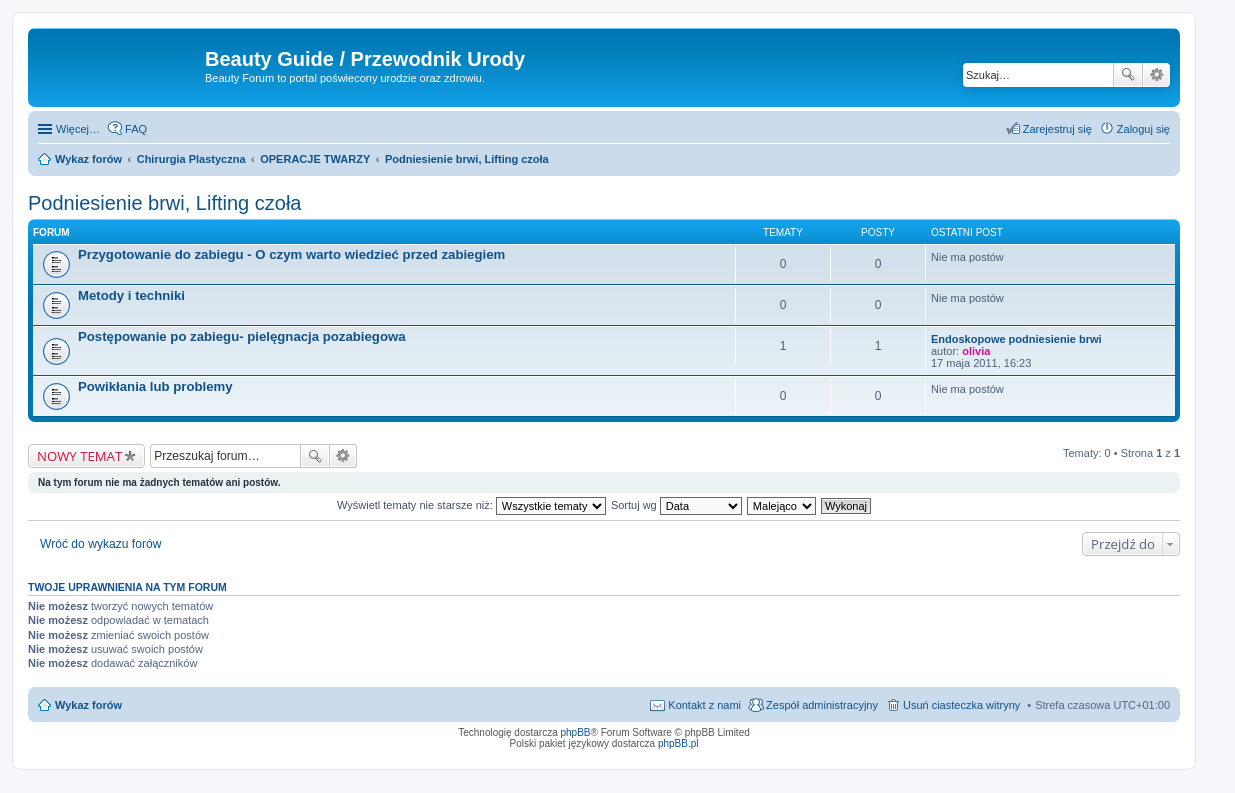  Describe the element at coordinates (1016, 339) in the screenshot. I see `Endoskopowe podniesienie brwi` at that location.